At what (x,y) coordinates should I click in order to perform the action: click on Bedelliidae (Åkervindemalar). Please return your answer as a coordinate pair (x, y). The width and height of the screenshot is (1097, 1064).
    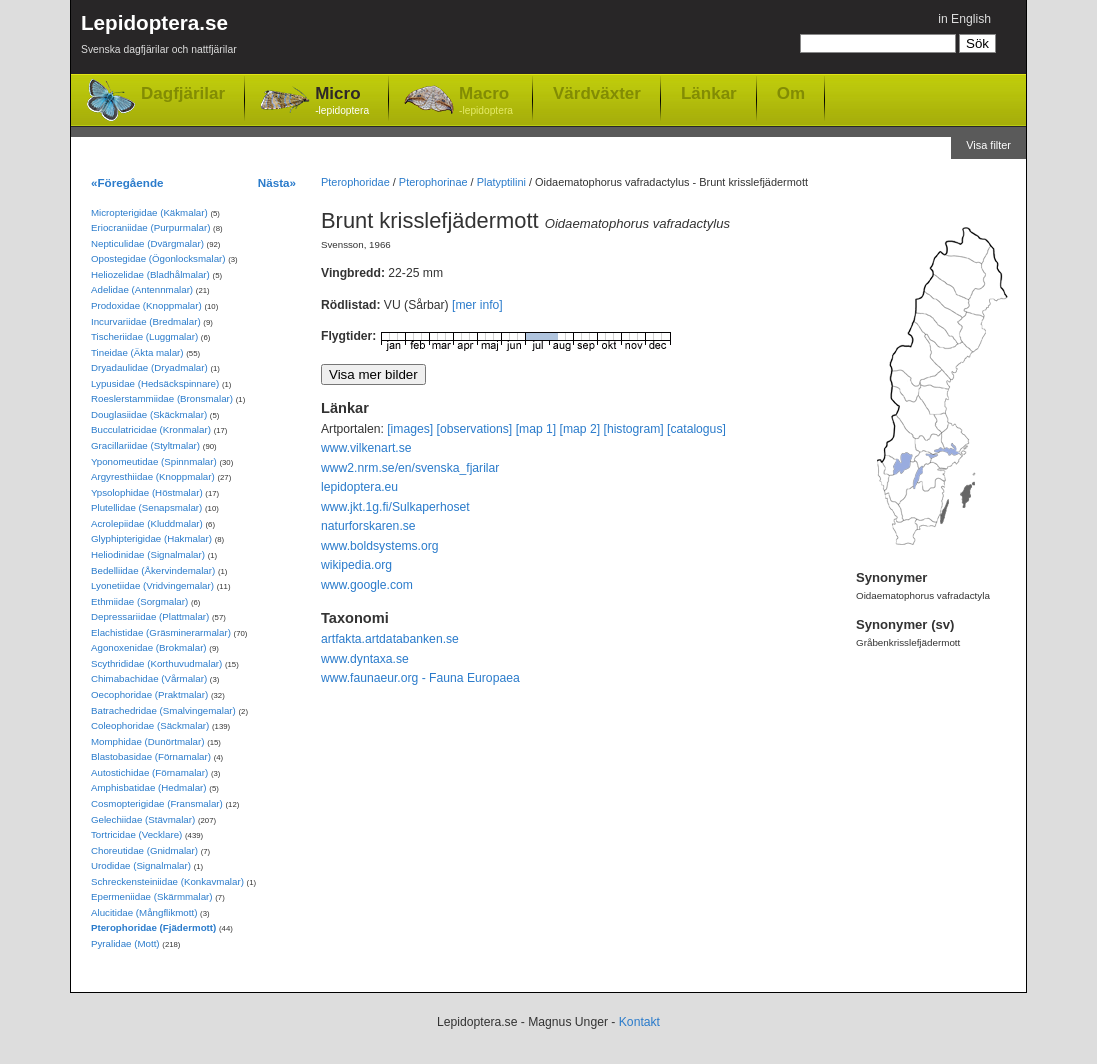
    Looking at the image, I should click on (153, 570).